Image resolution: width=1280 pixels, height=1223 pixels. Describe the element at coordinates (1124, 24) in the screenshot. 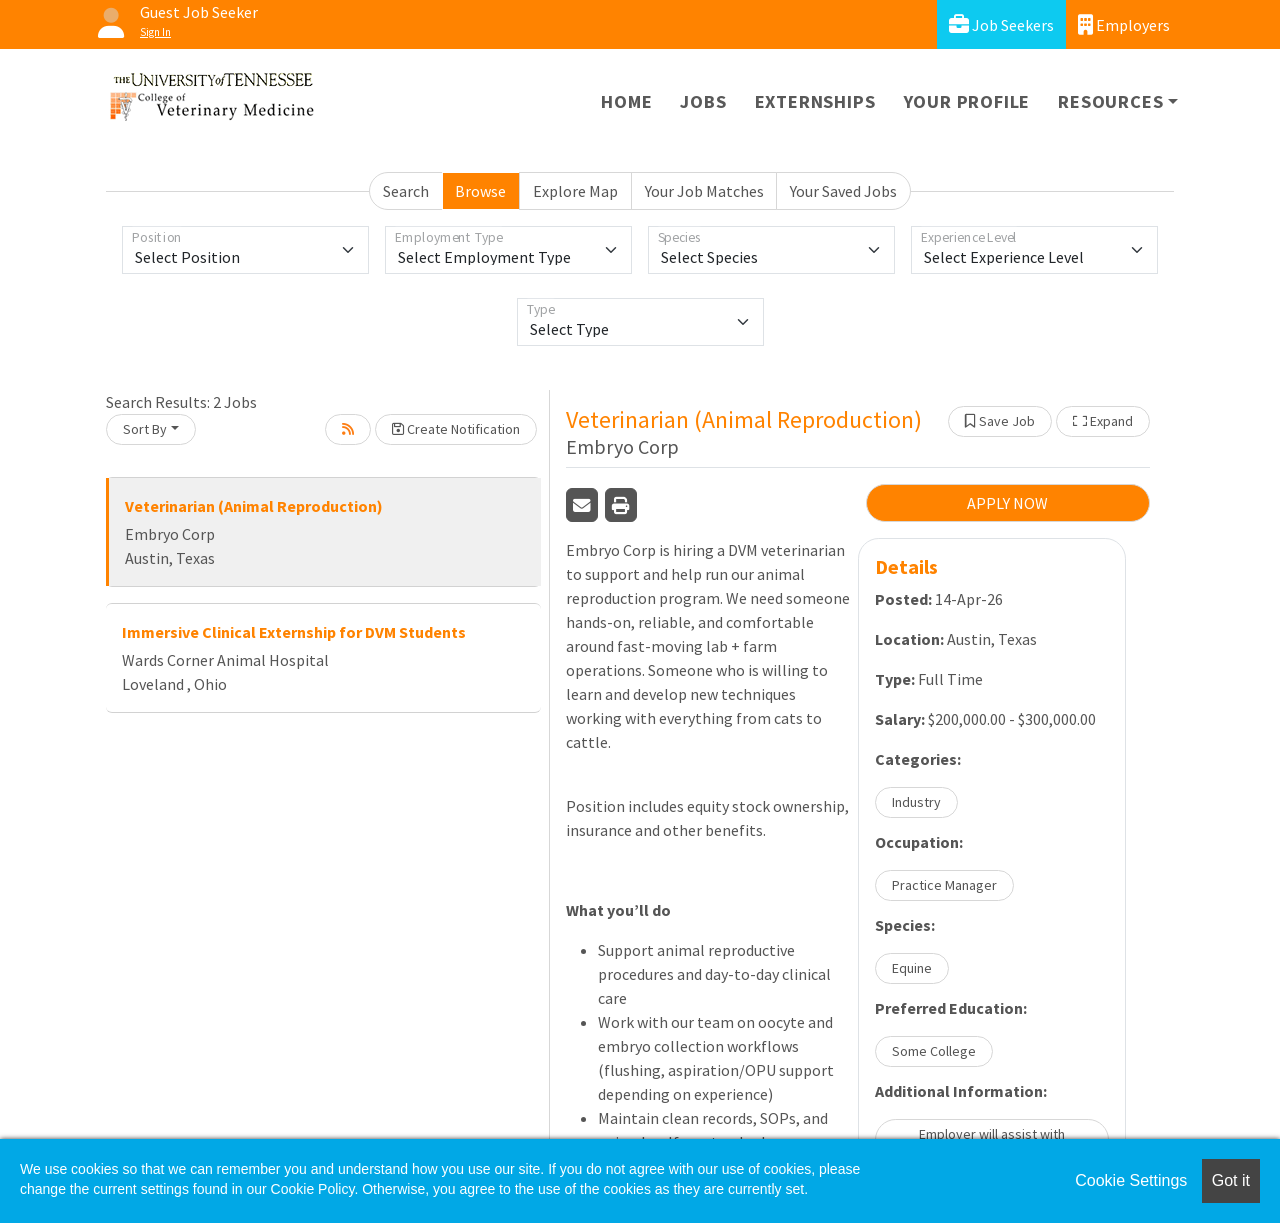

I see `Employers` at that location.